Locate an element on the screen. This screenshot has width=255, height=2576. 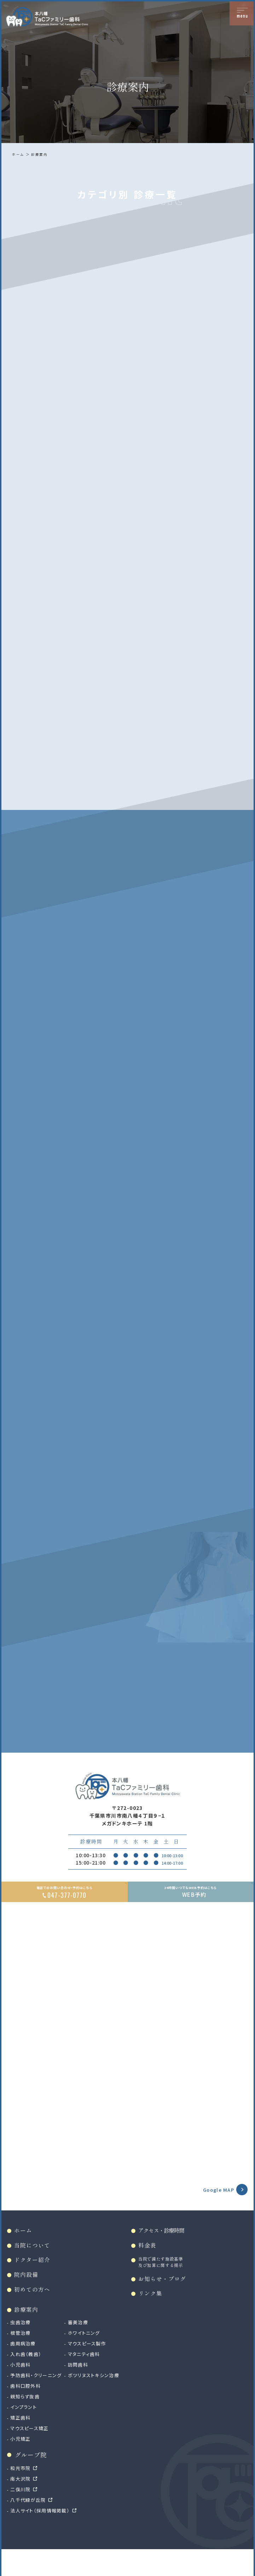
予防歯科・クリーニング is located at coordinates (38, 2400).